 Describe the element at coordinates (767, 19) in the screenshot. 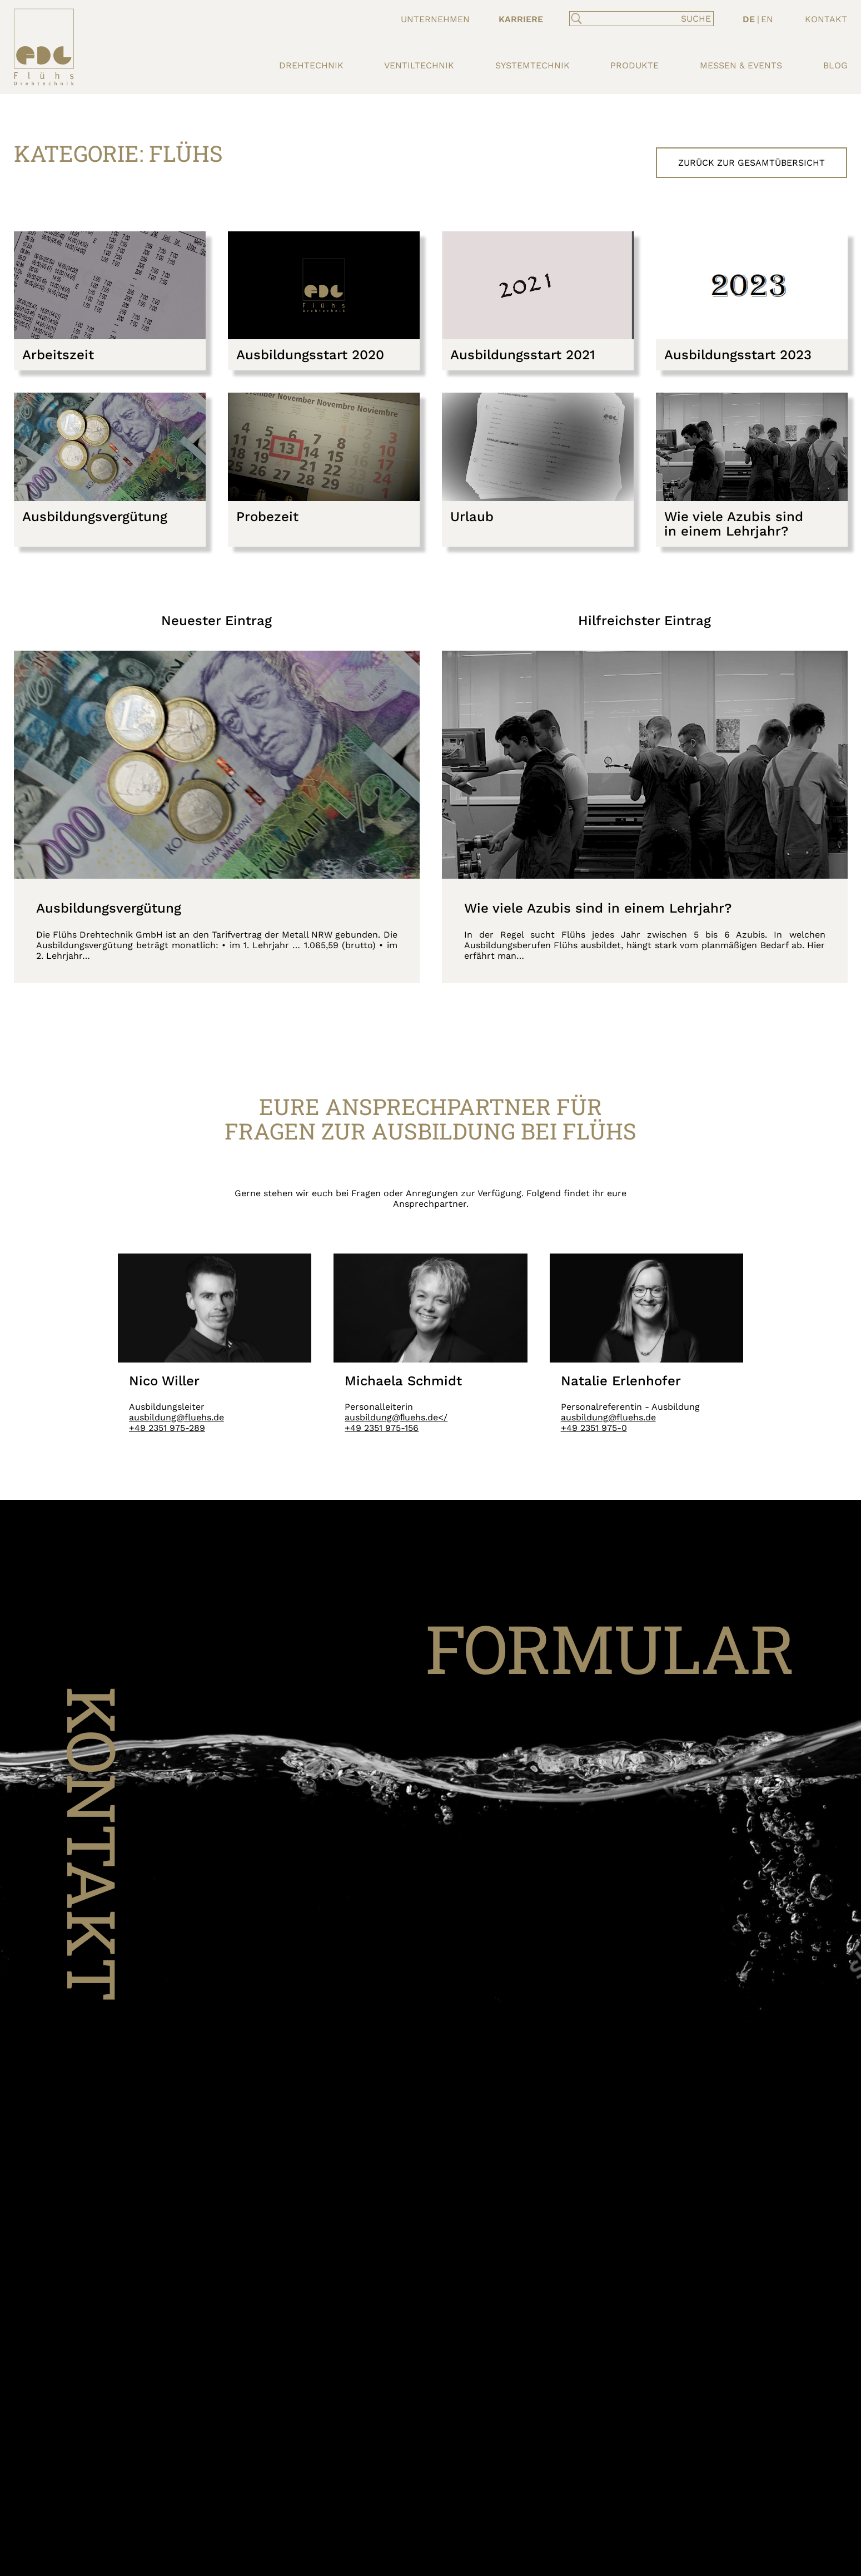

I see `EN` at that location.